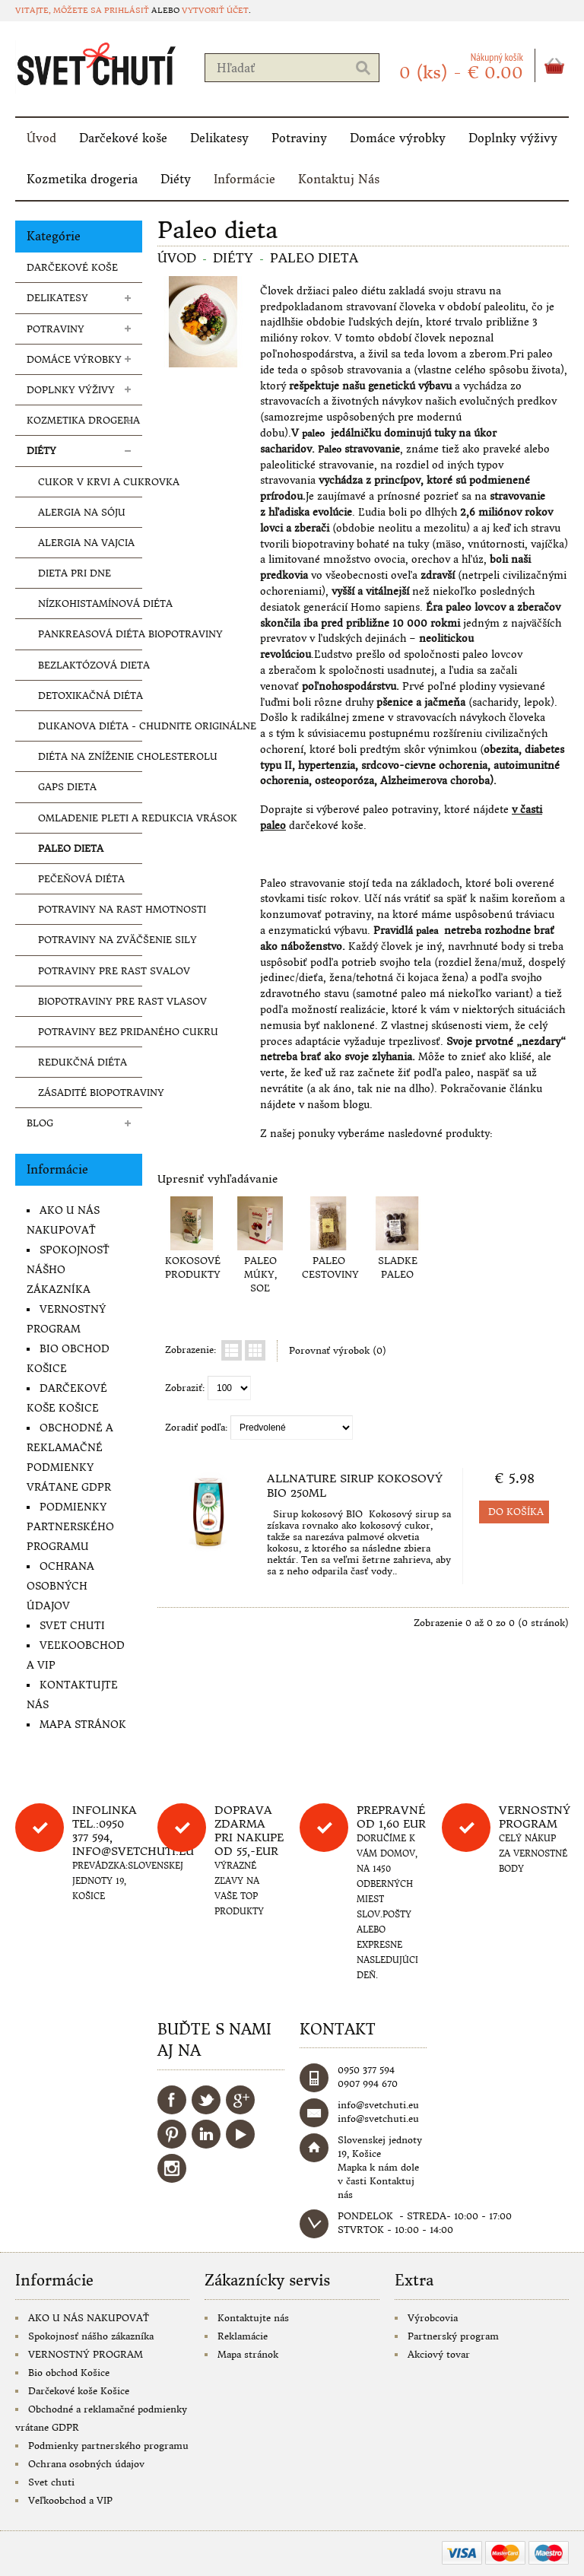 This screenshot has width=584, height=2576. I want to click on Svet chuti, so click(72, 1625).